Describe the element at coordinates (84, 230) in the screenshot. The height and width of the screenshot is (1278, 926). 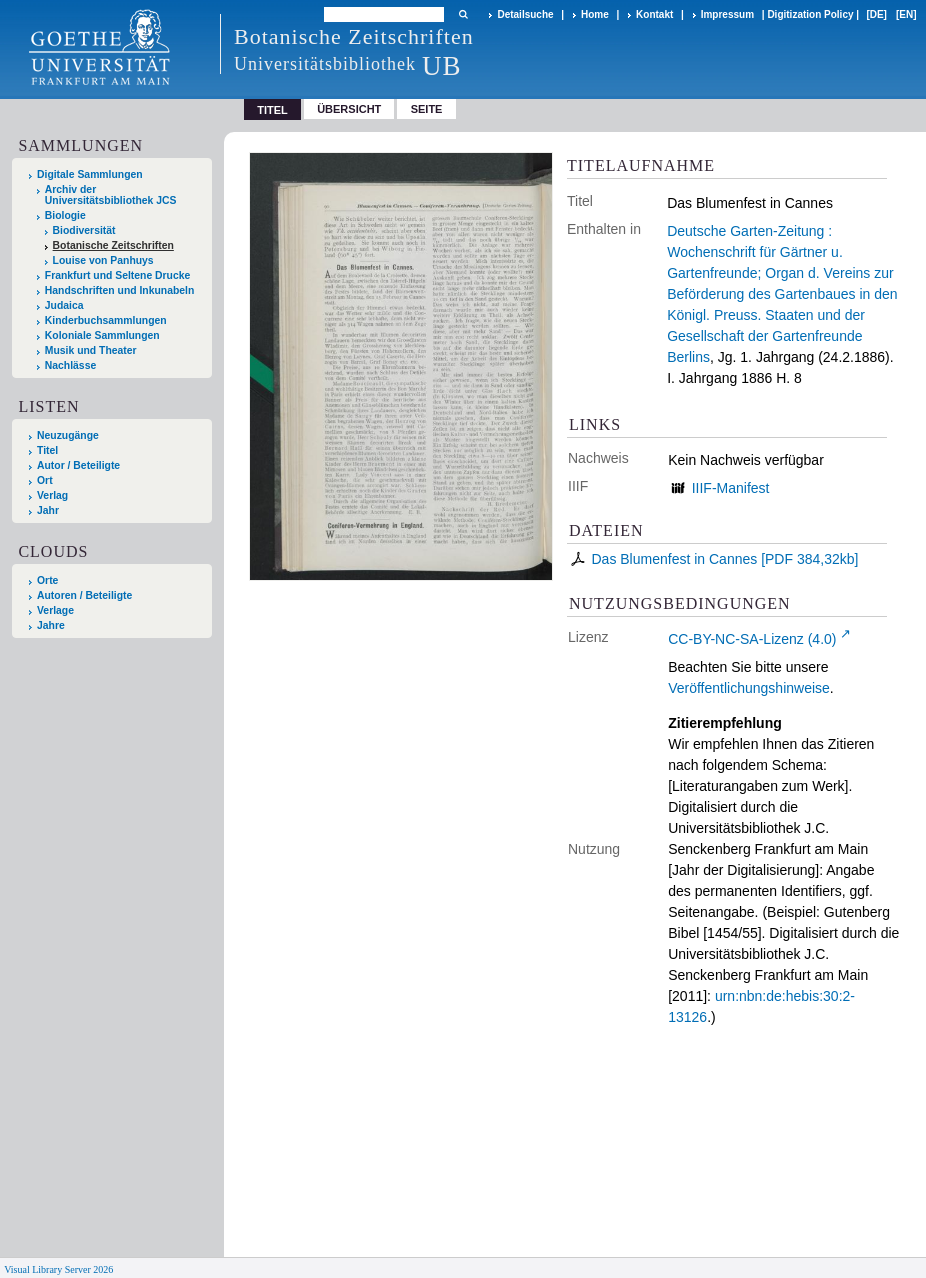
I see `Biodiversität` at that location.